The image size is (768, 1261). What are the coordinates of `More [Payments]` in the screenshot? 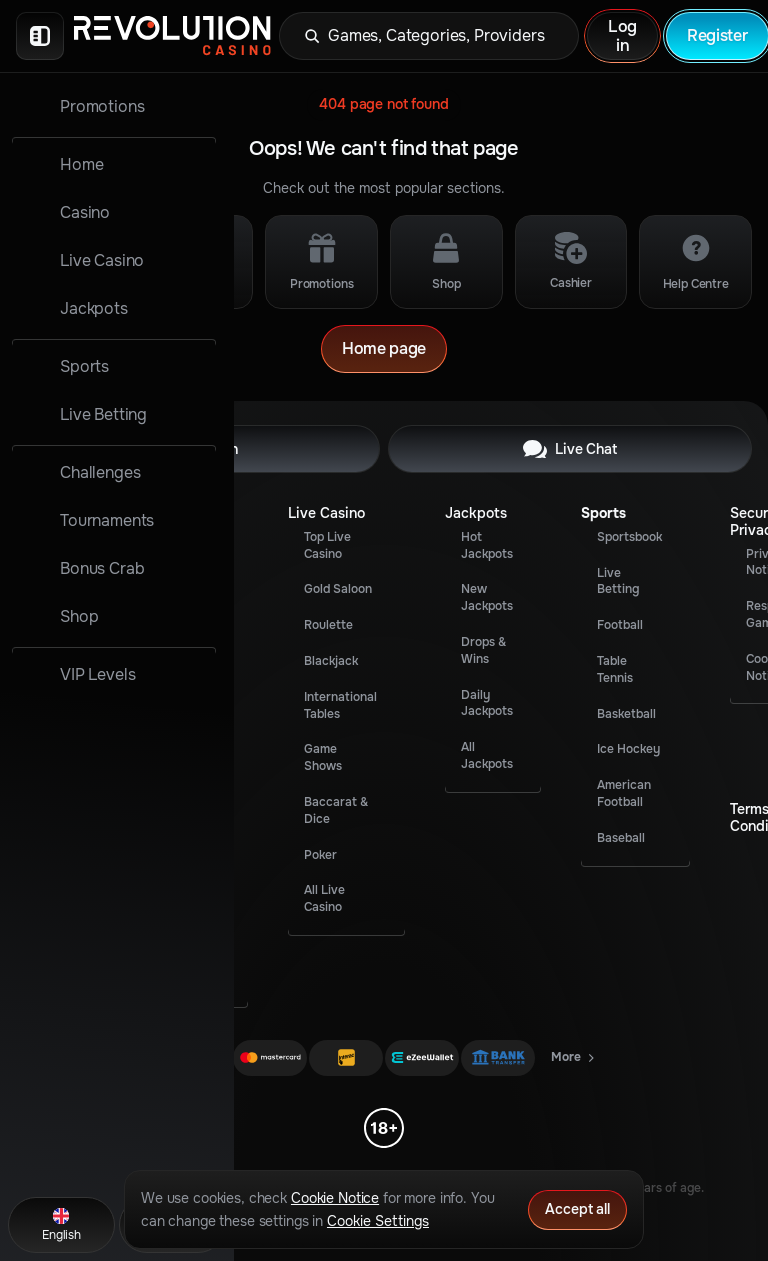 It's located at (574, 1061).